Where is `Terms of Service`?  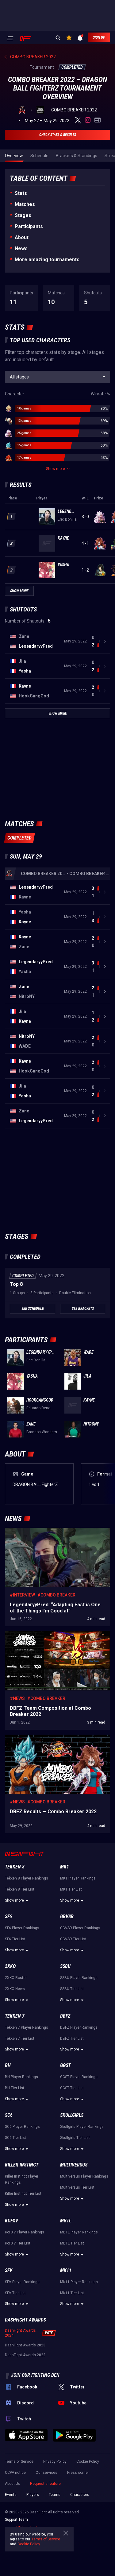 Terms of Service is located at coordinates (19, 2461).